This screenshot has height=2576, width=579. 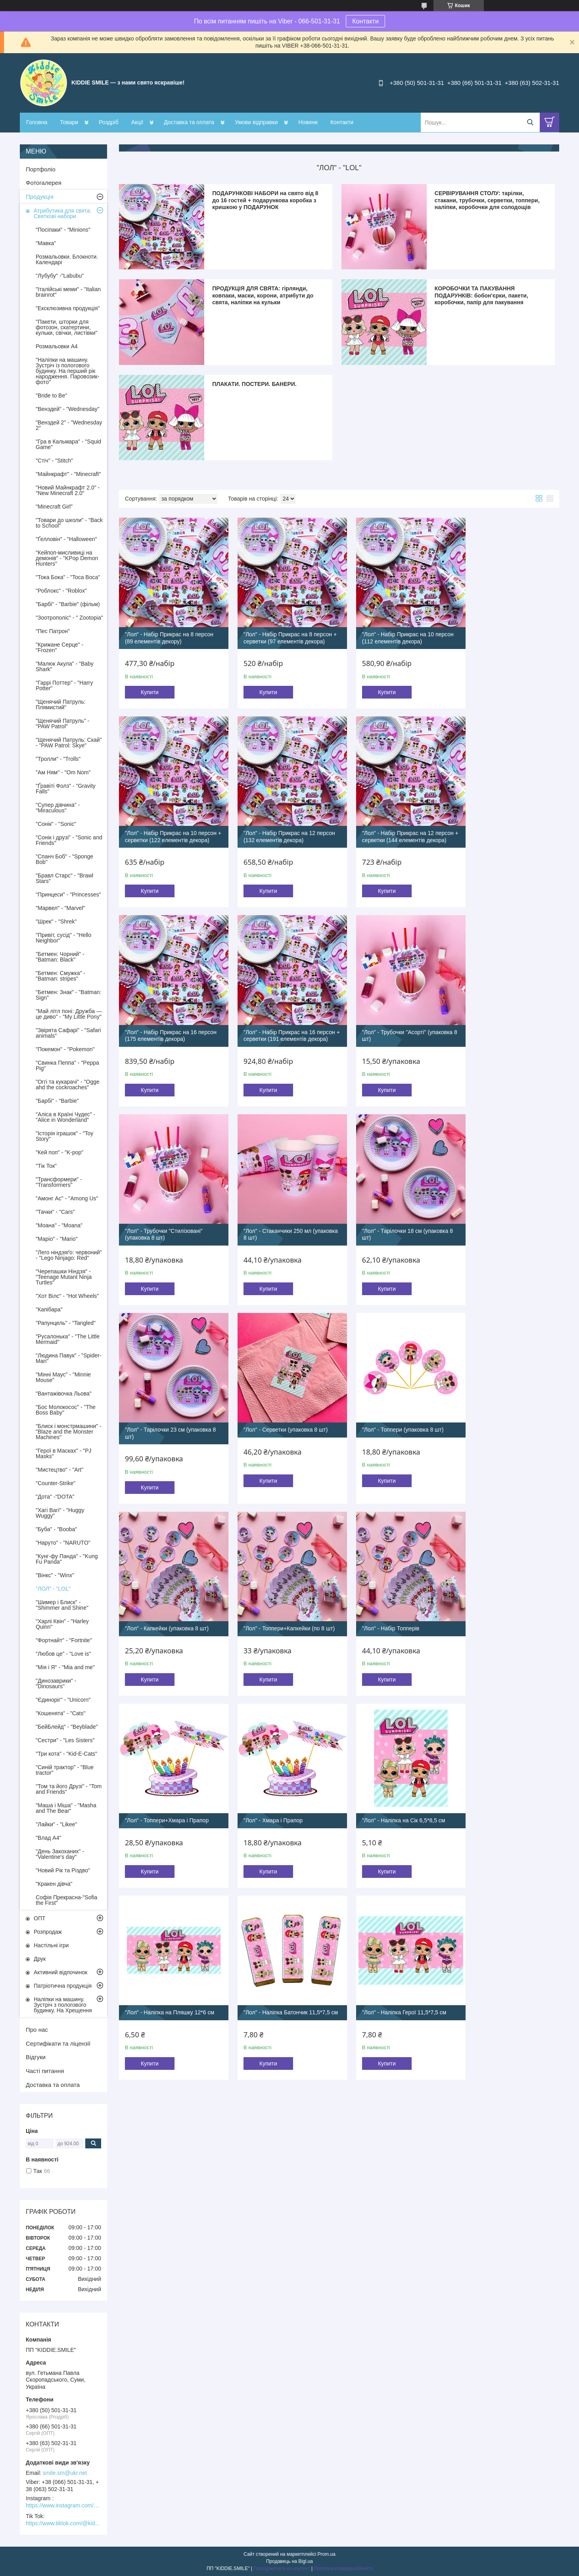 I want to click on "Русалонька" - "The Little Mermaid", so click(x=68, y=1339).